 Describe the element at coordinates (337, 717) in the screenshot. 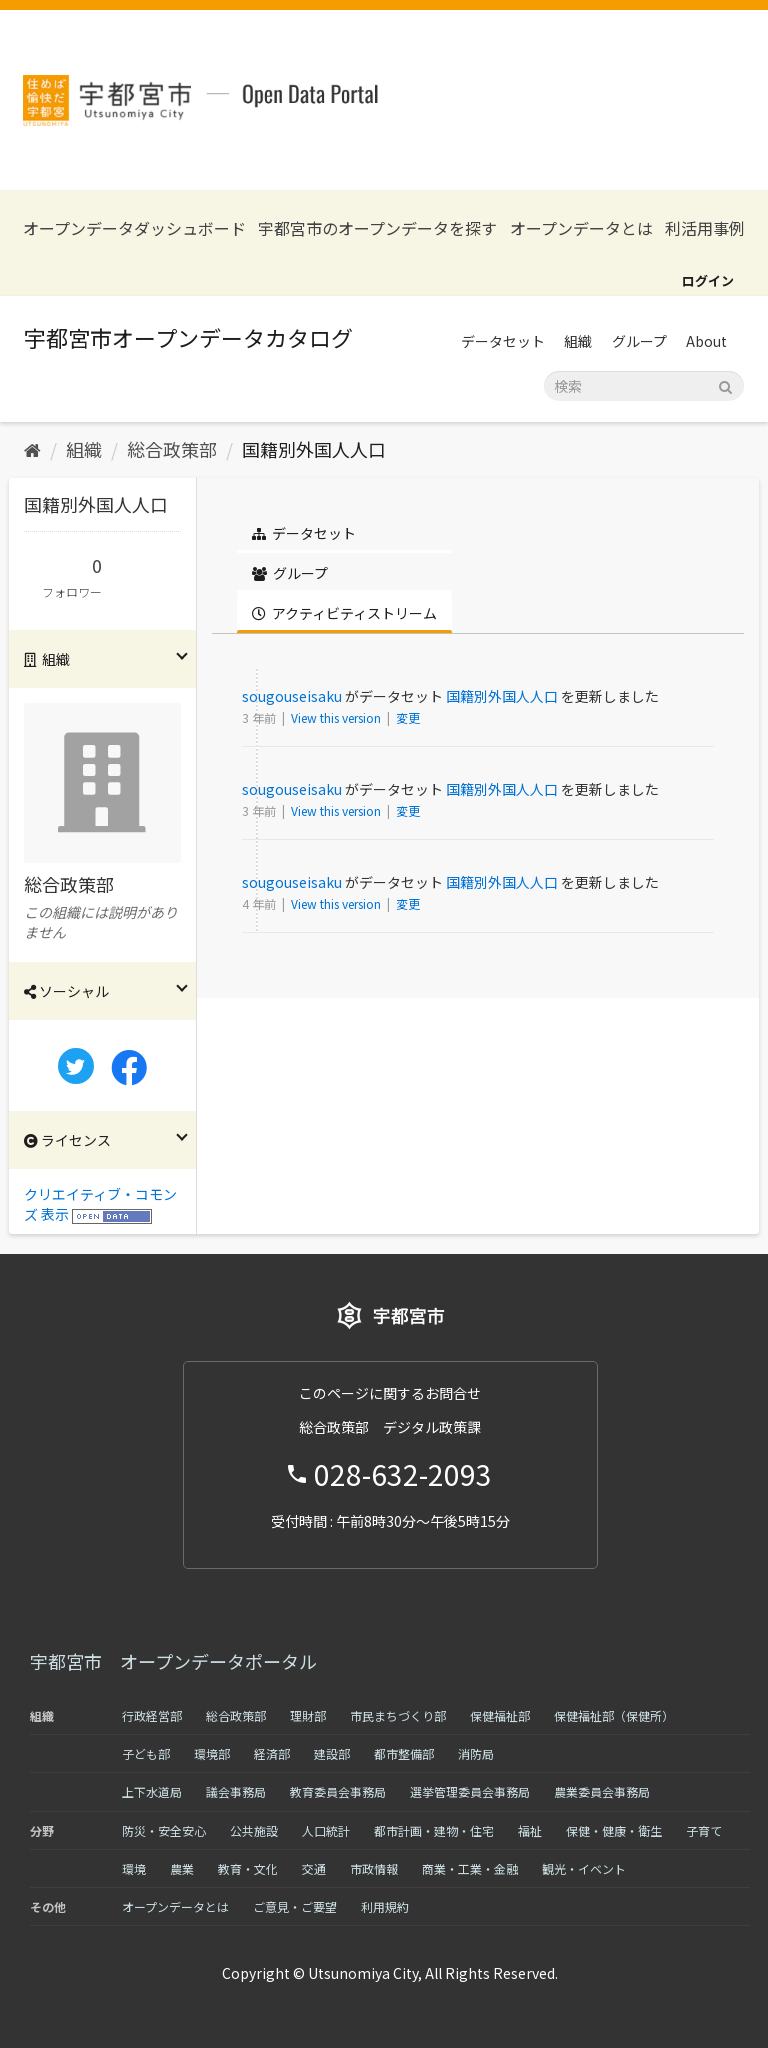

I see `View this version` at that location.